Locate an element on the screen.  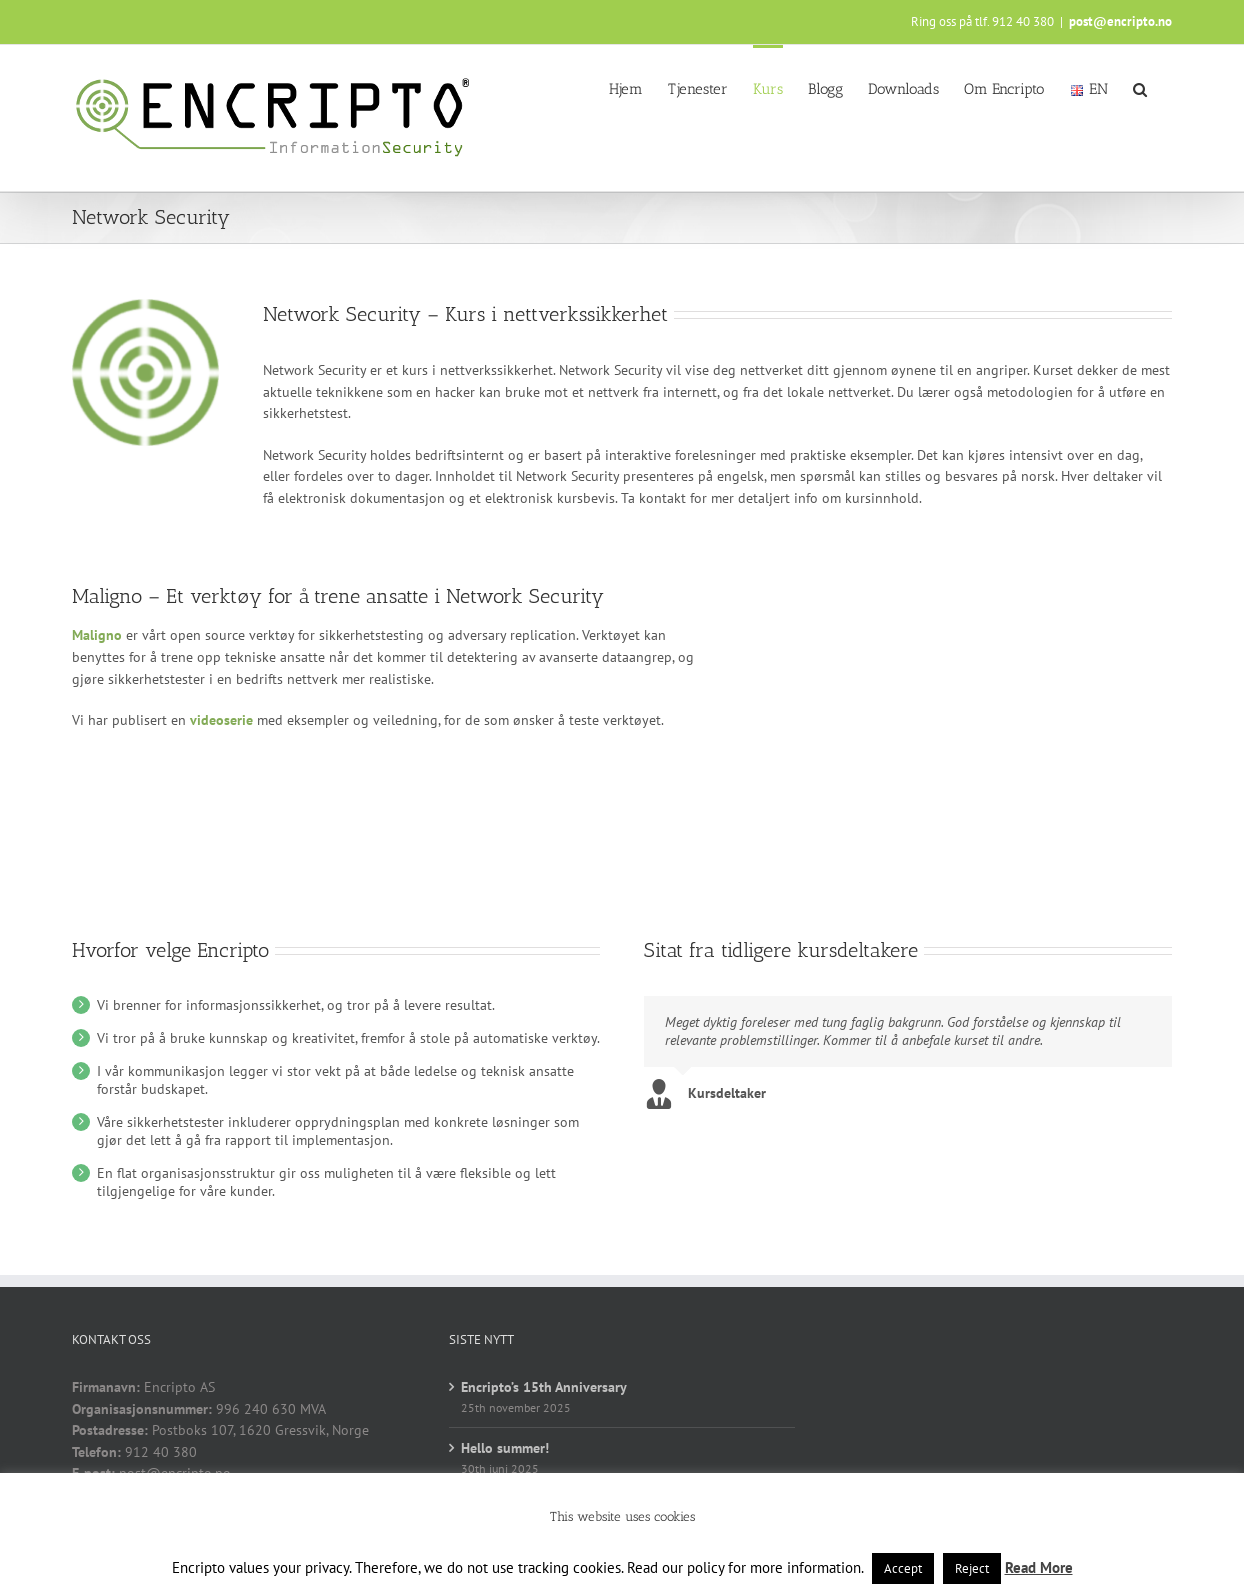
post@encripto.no is located at coordinates (1120, 21).